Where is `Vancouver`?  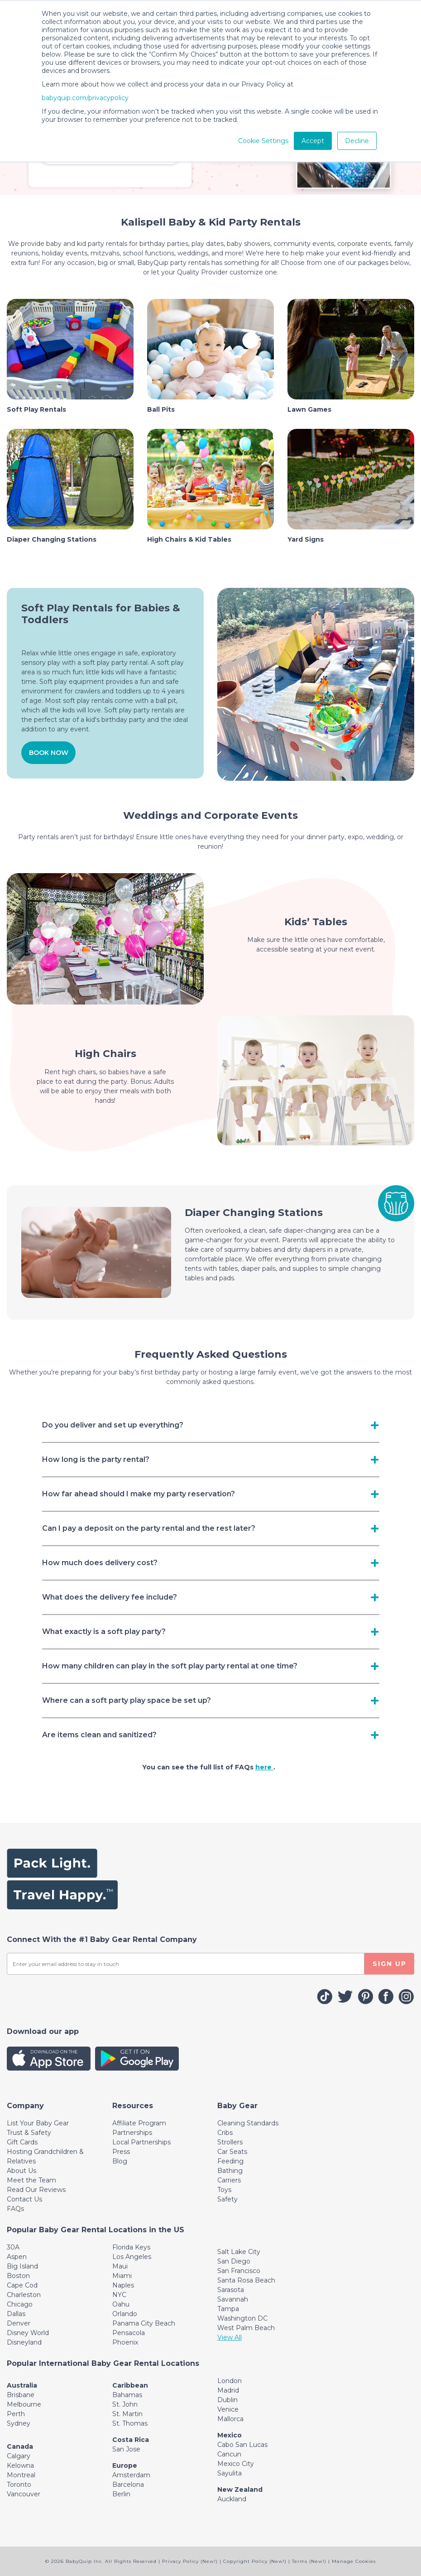
Vancouver is located at coordinates (23, 2494).